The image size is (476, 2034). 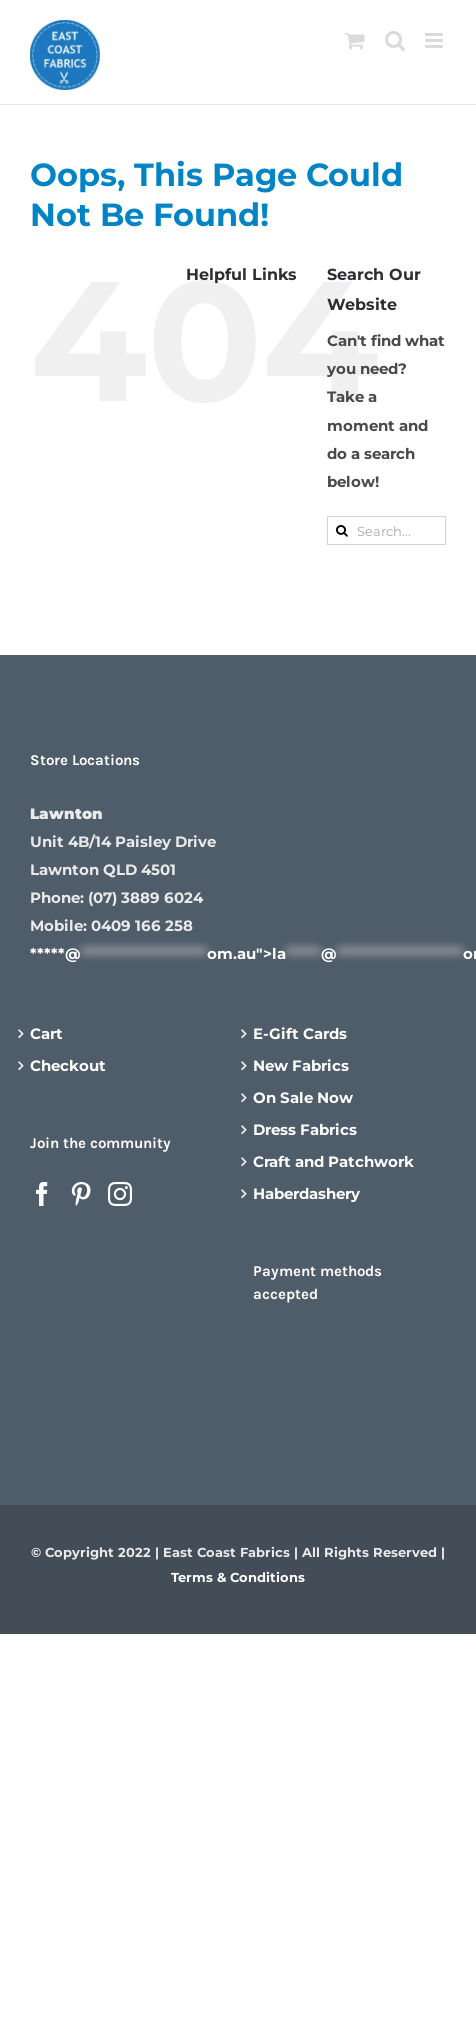 What do you see at coordinates (238, 1577) in the screenshot?
I see `Terms & Conditions` at bounding box center [238, 1577].